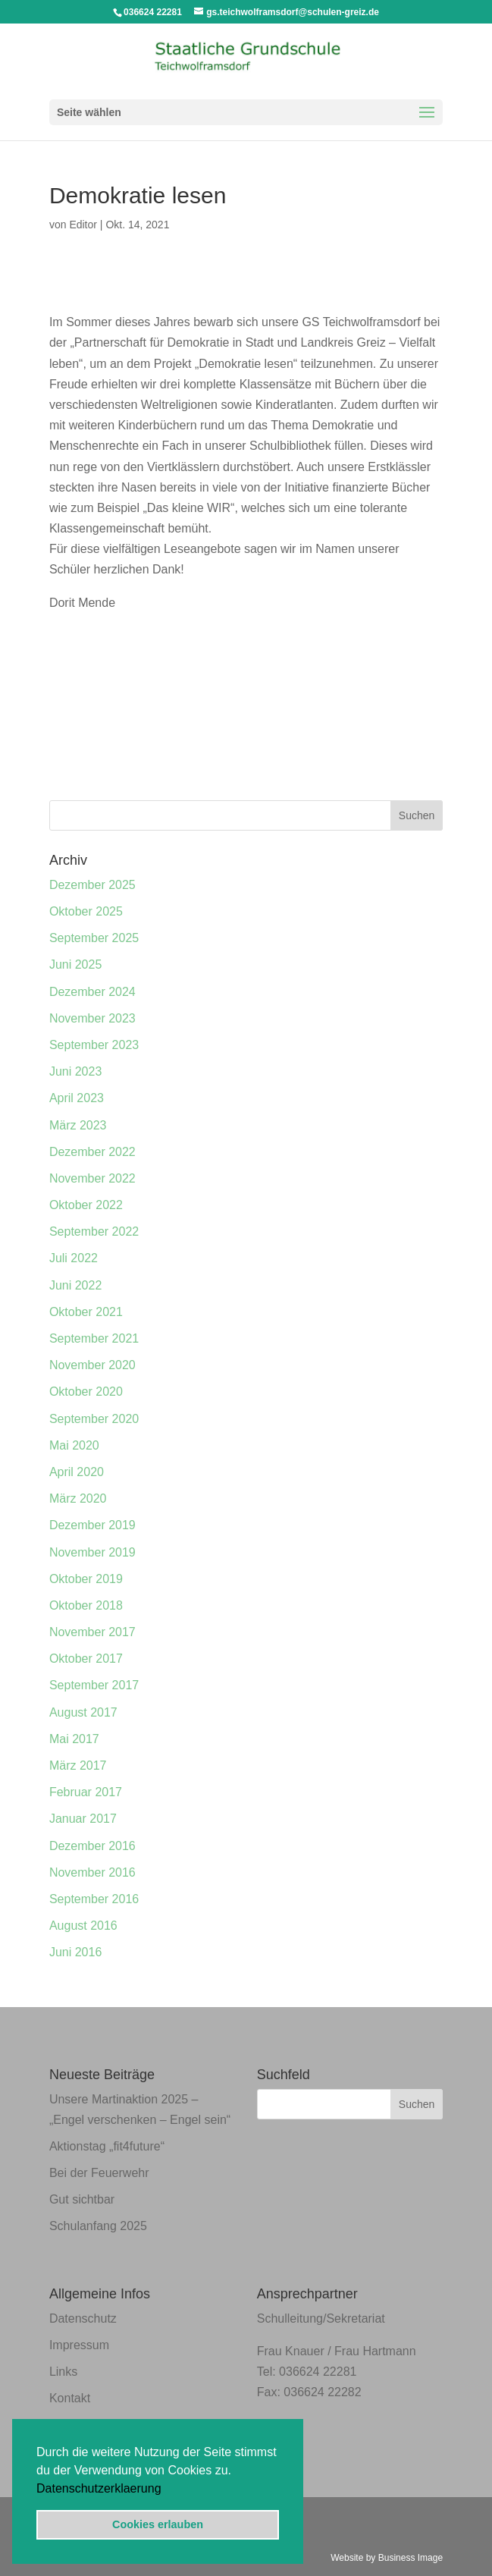  What do you see at coordinates (74, 1739) in the screenshot?
I see `Mai 2017` at bounding box center [74, 1739].